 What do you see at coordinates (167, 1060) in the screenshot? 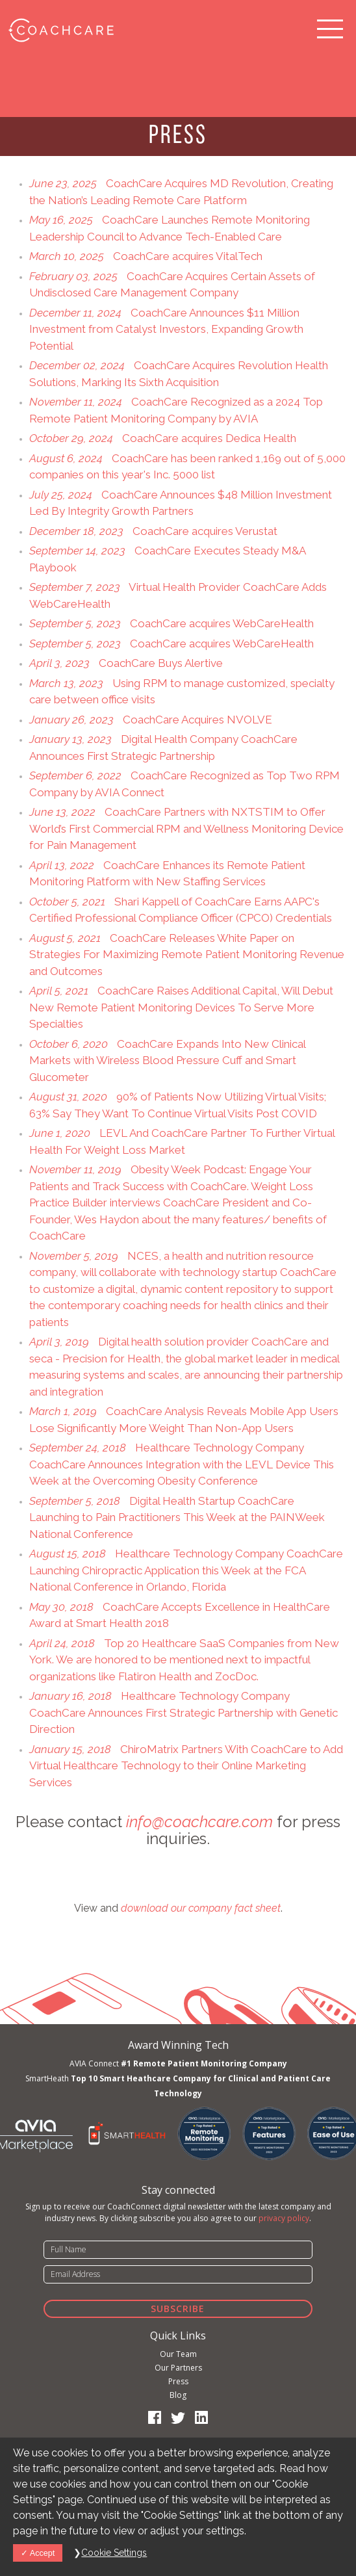
I see `CoachCare Expands Into New Clinical Markets with Wireless Blood Pressure Cuff and Smart Glucometer` at bounding box center [167, 1060].